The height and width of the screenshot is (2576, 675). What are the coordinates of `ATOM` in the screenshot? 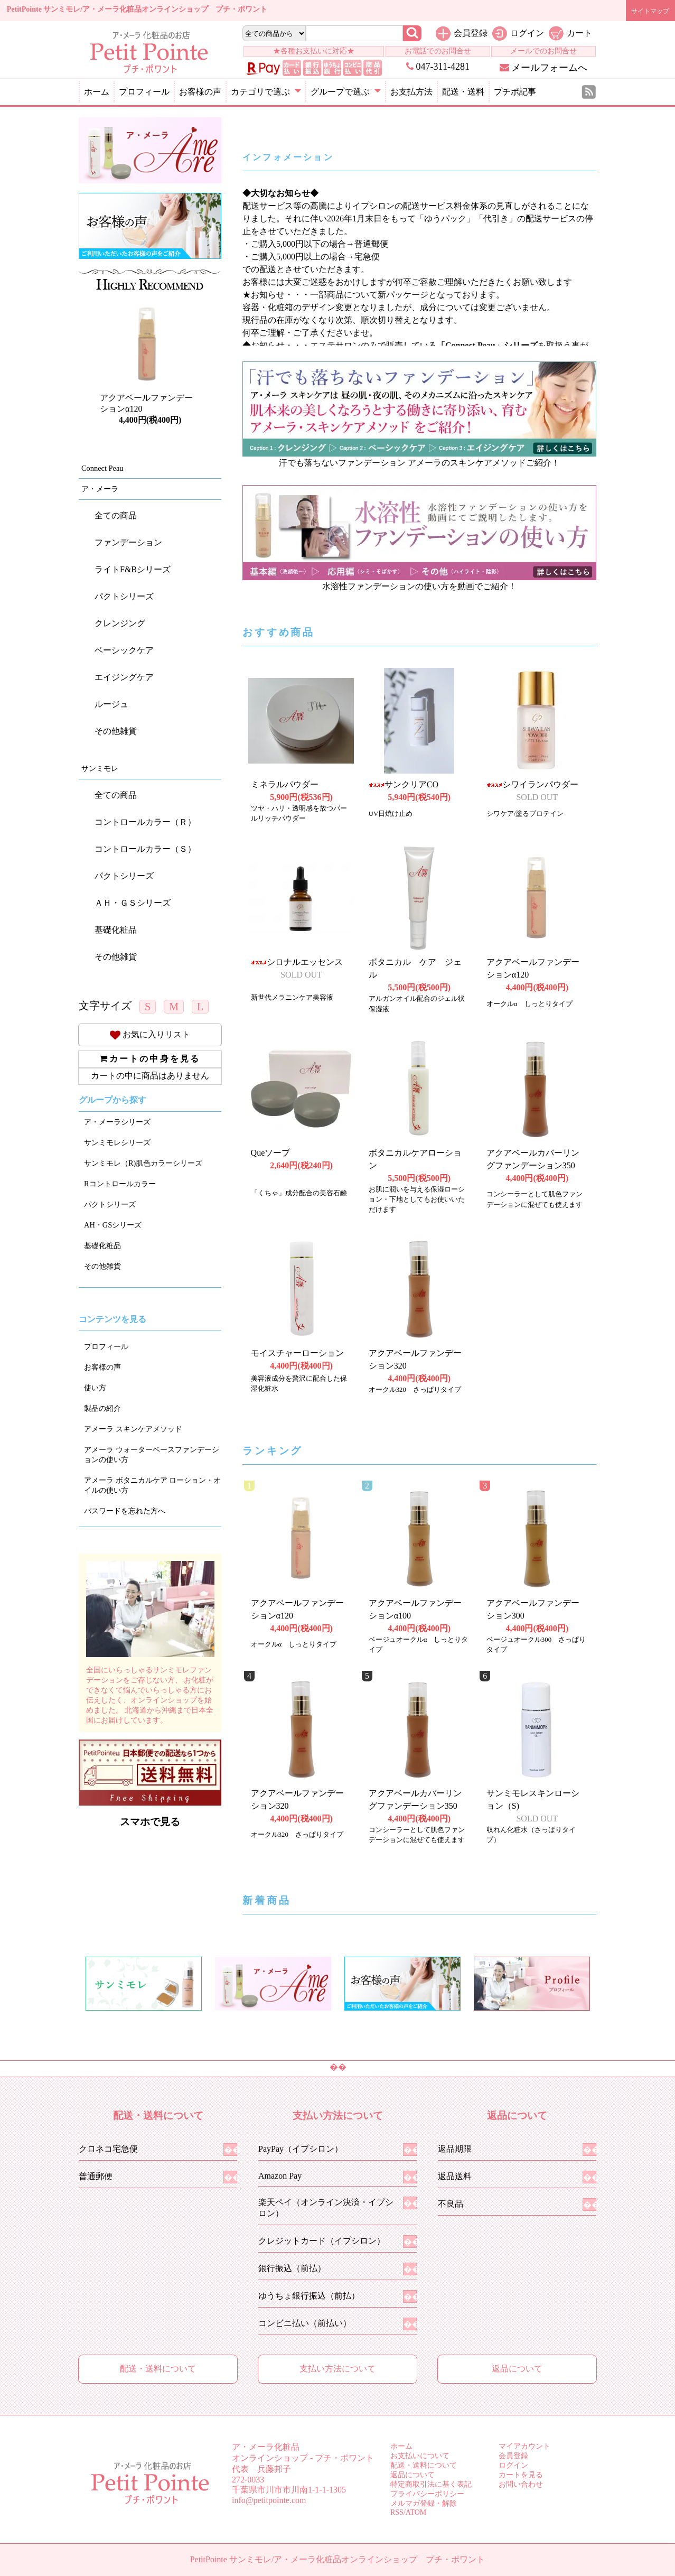 It's located at (416, 2512).